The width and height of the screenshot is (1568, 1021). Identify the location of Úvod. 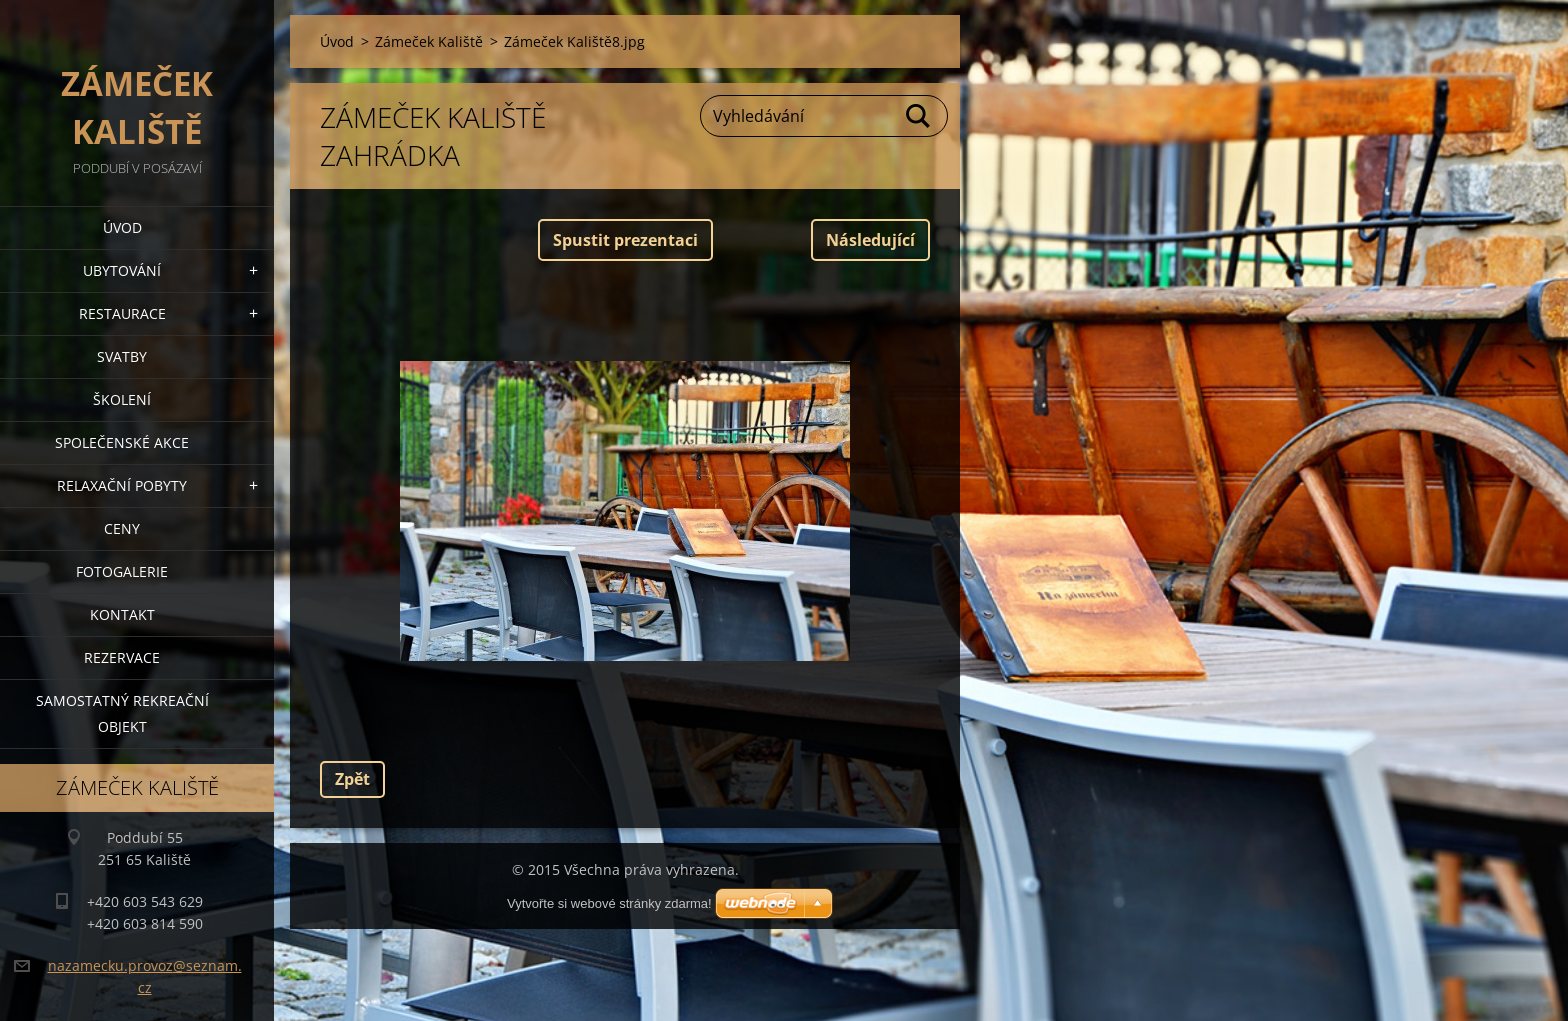
(122, 227).